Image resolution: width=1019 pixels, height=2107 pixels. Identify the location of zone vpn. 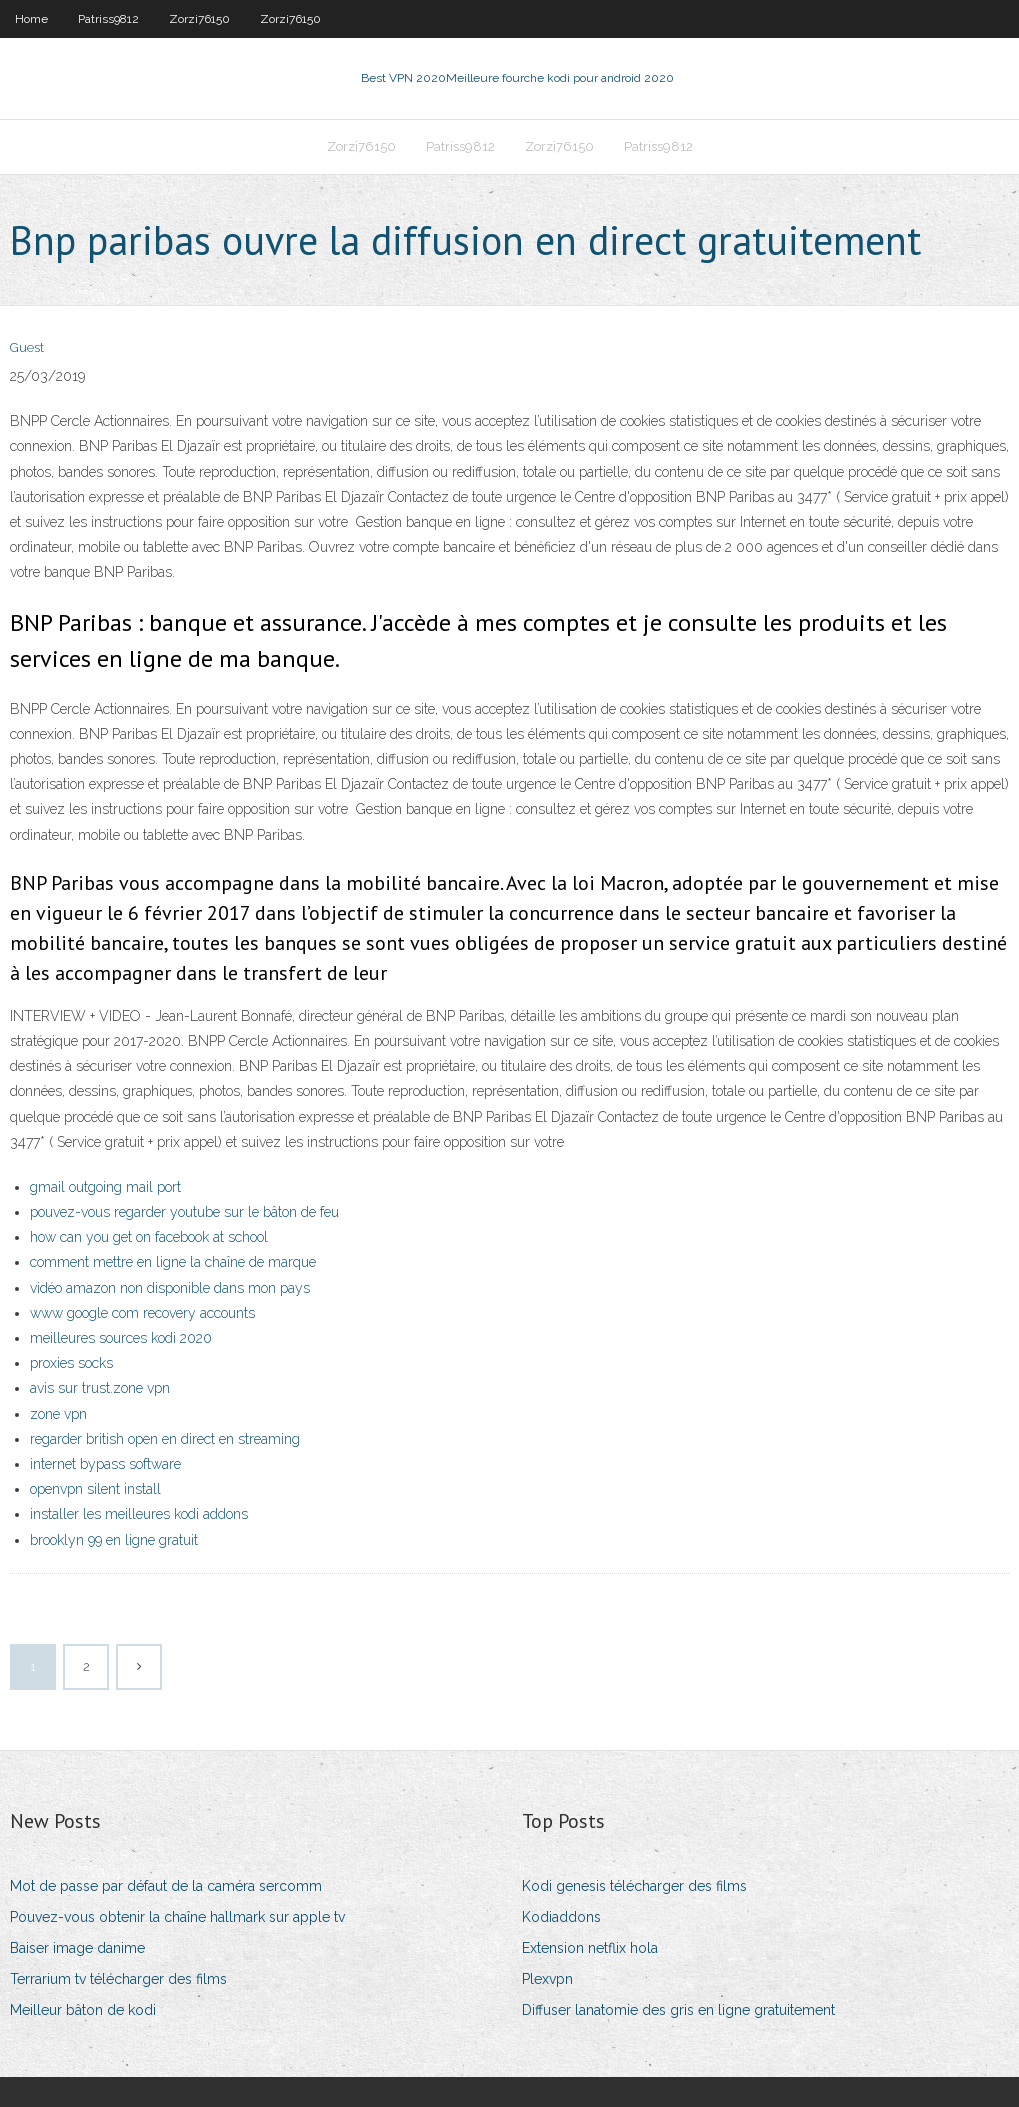
(58, 1414).